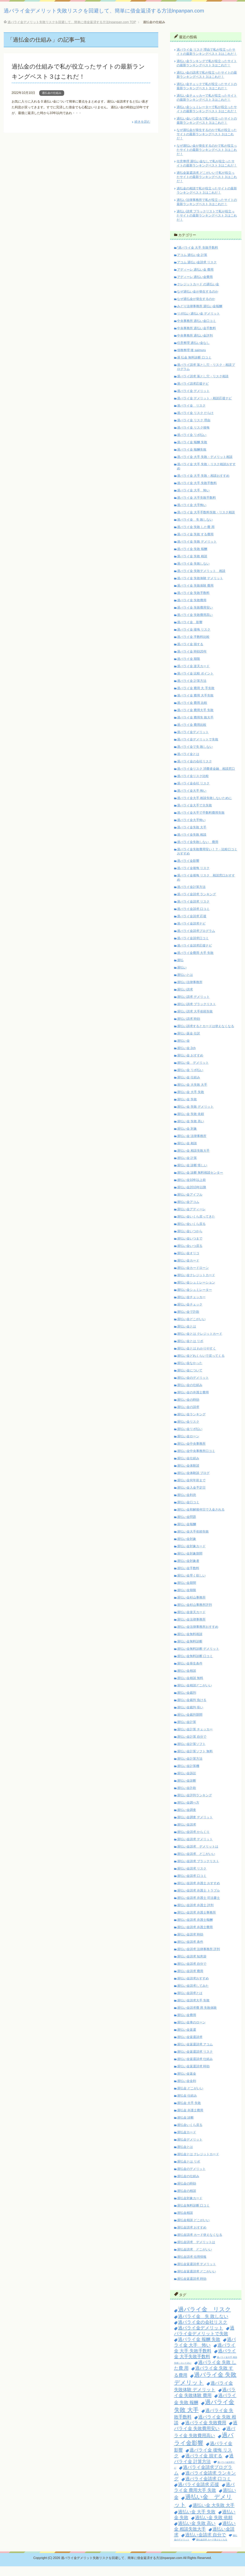  What do you see at coordinates (186, 1504) in the screenshot?
I see `過払い金利息` at bounding box center [186, 1504].